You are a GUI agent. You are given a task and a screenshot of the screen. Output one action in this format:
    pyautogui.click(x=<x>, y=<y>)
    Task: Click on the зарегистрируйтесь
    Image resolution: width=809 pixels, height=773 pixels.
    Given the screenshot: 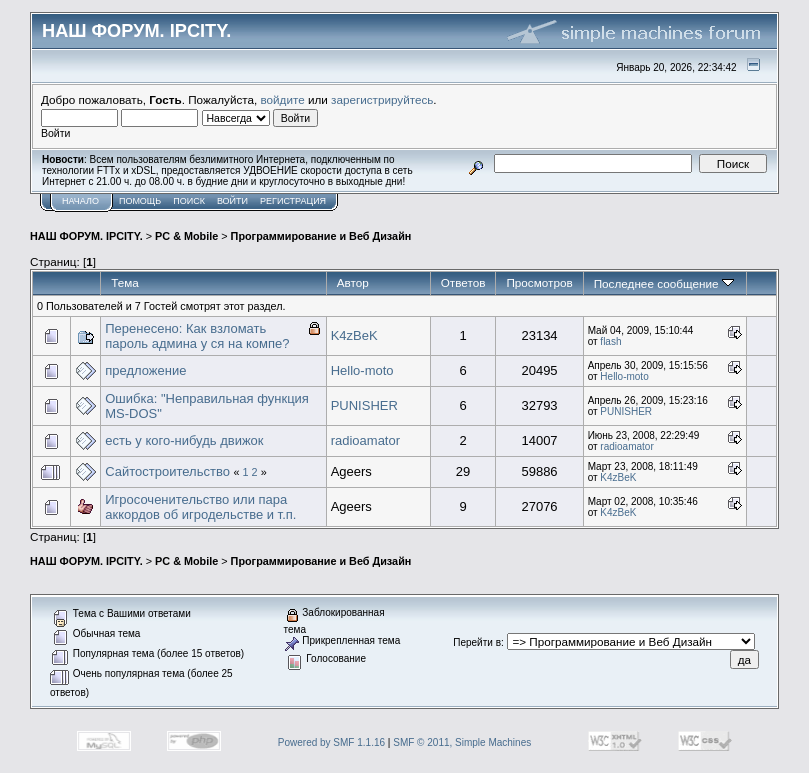 What is the action you would take?
    pyautogui.click(x=382, y=99)
    